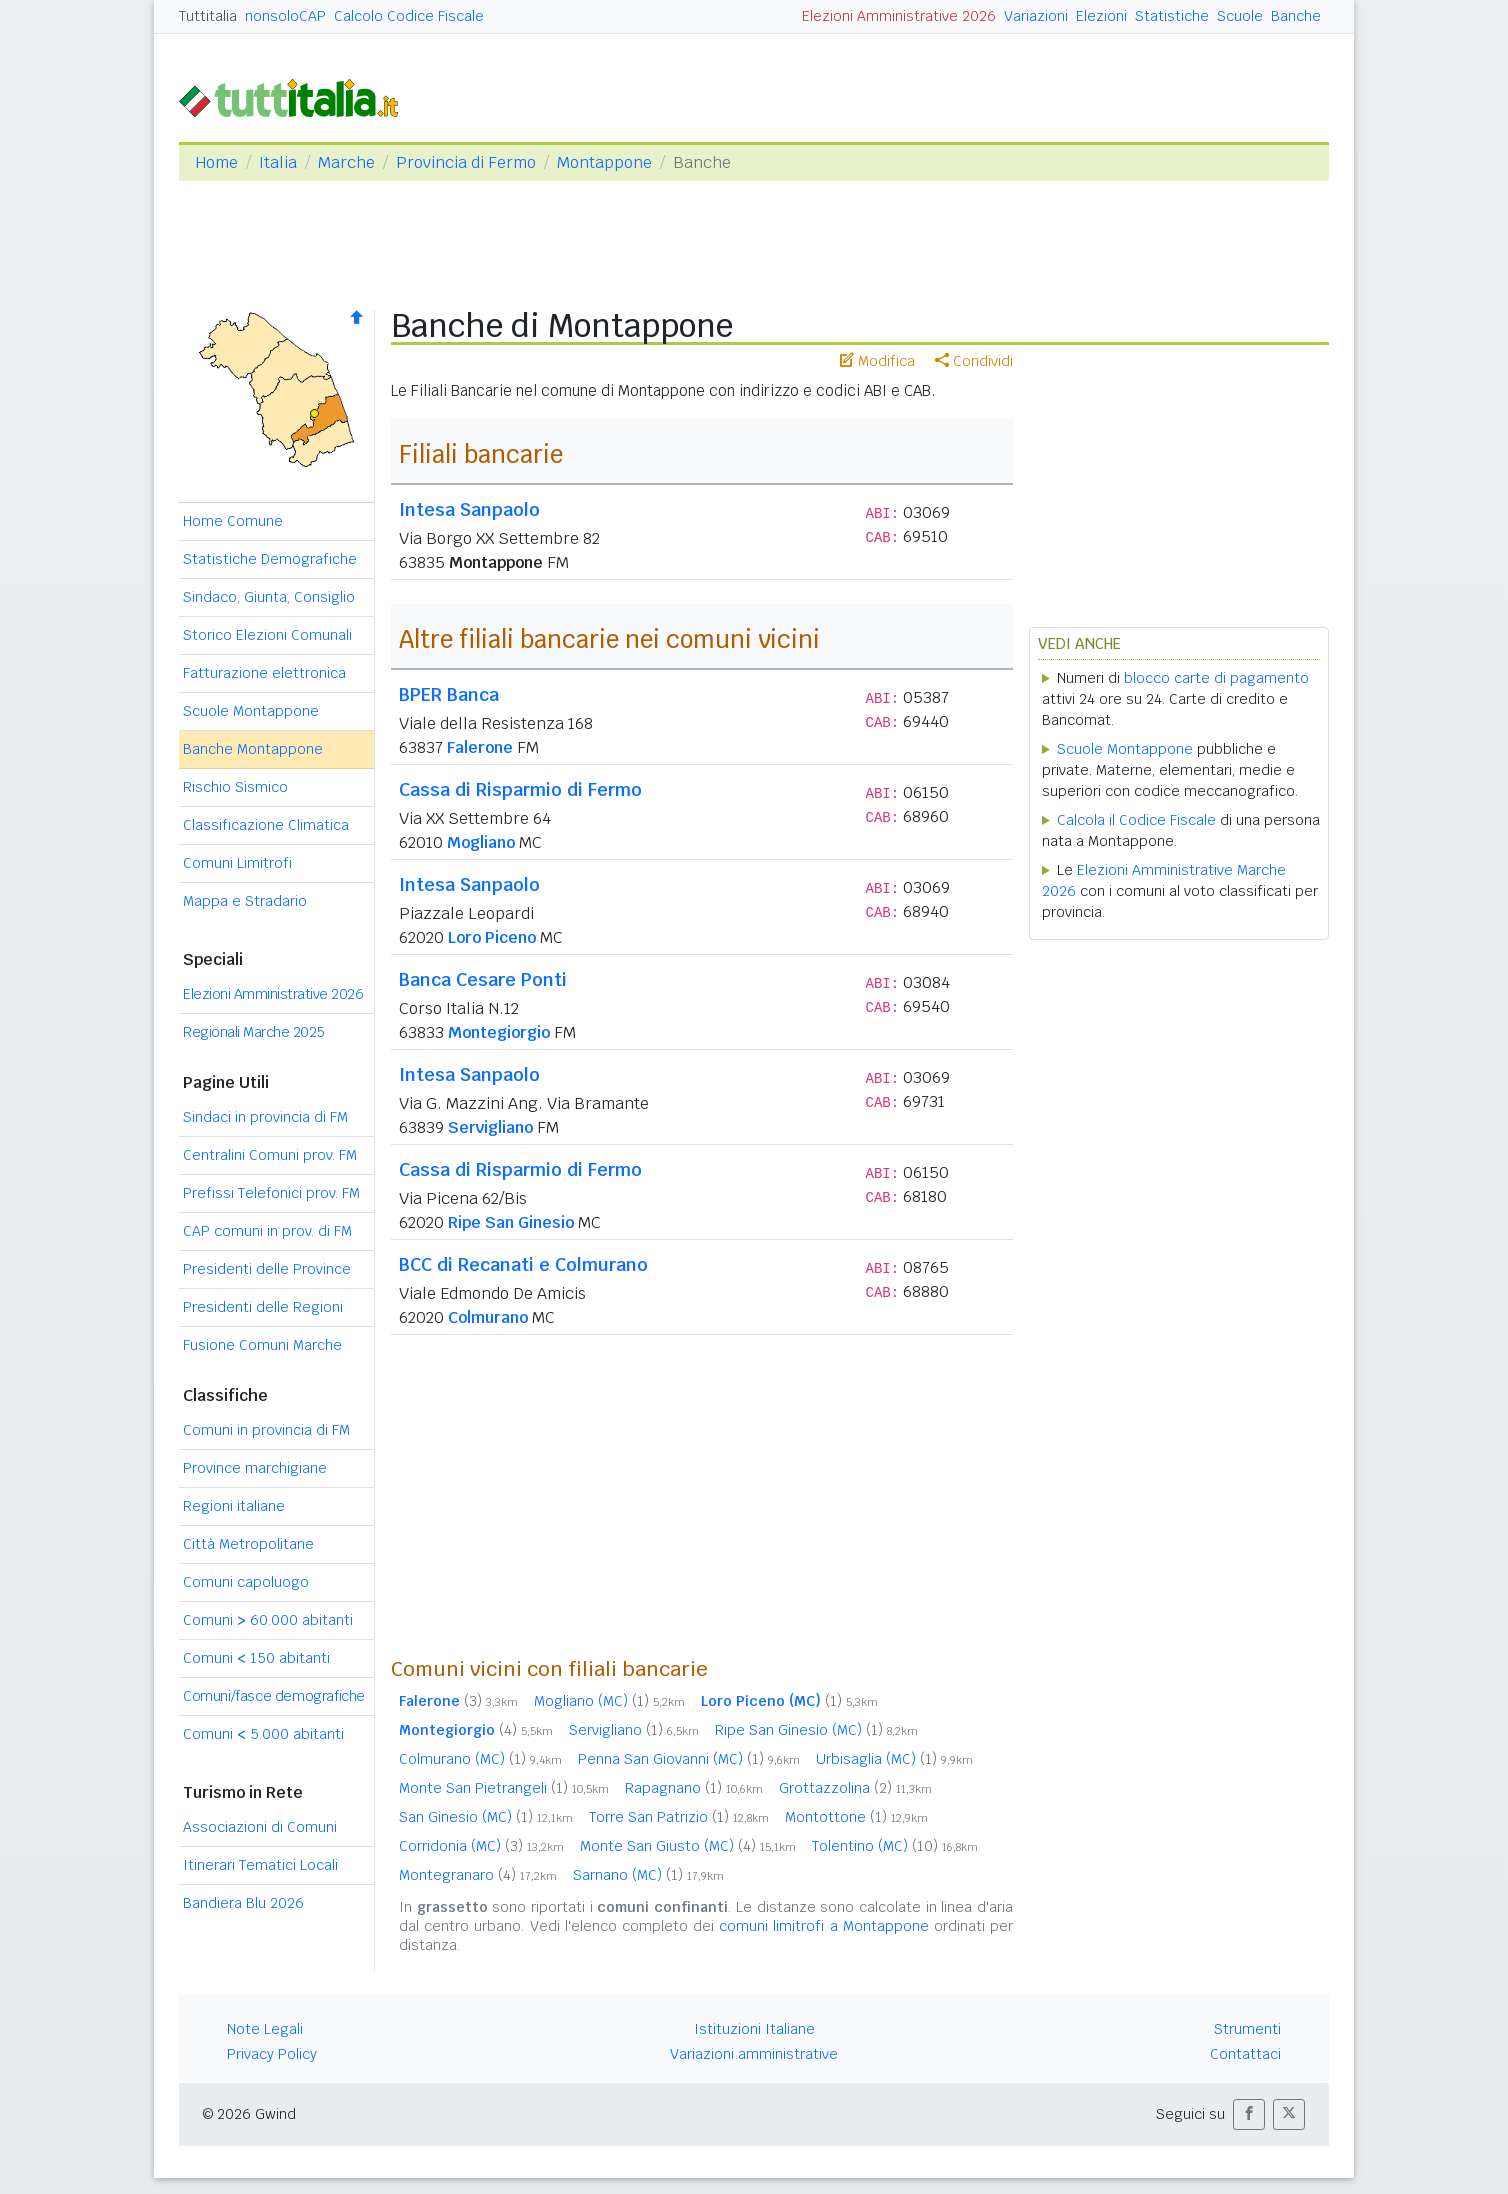  What do you see at coordinates (974, 361) in the screenshot?
I see `Condividi` at bounding box center [974, 361].